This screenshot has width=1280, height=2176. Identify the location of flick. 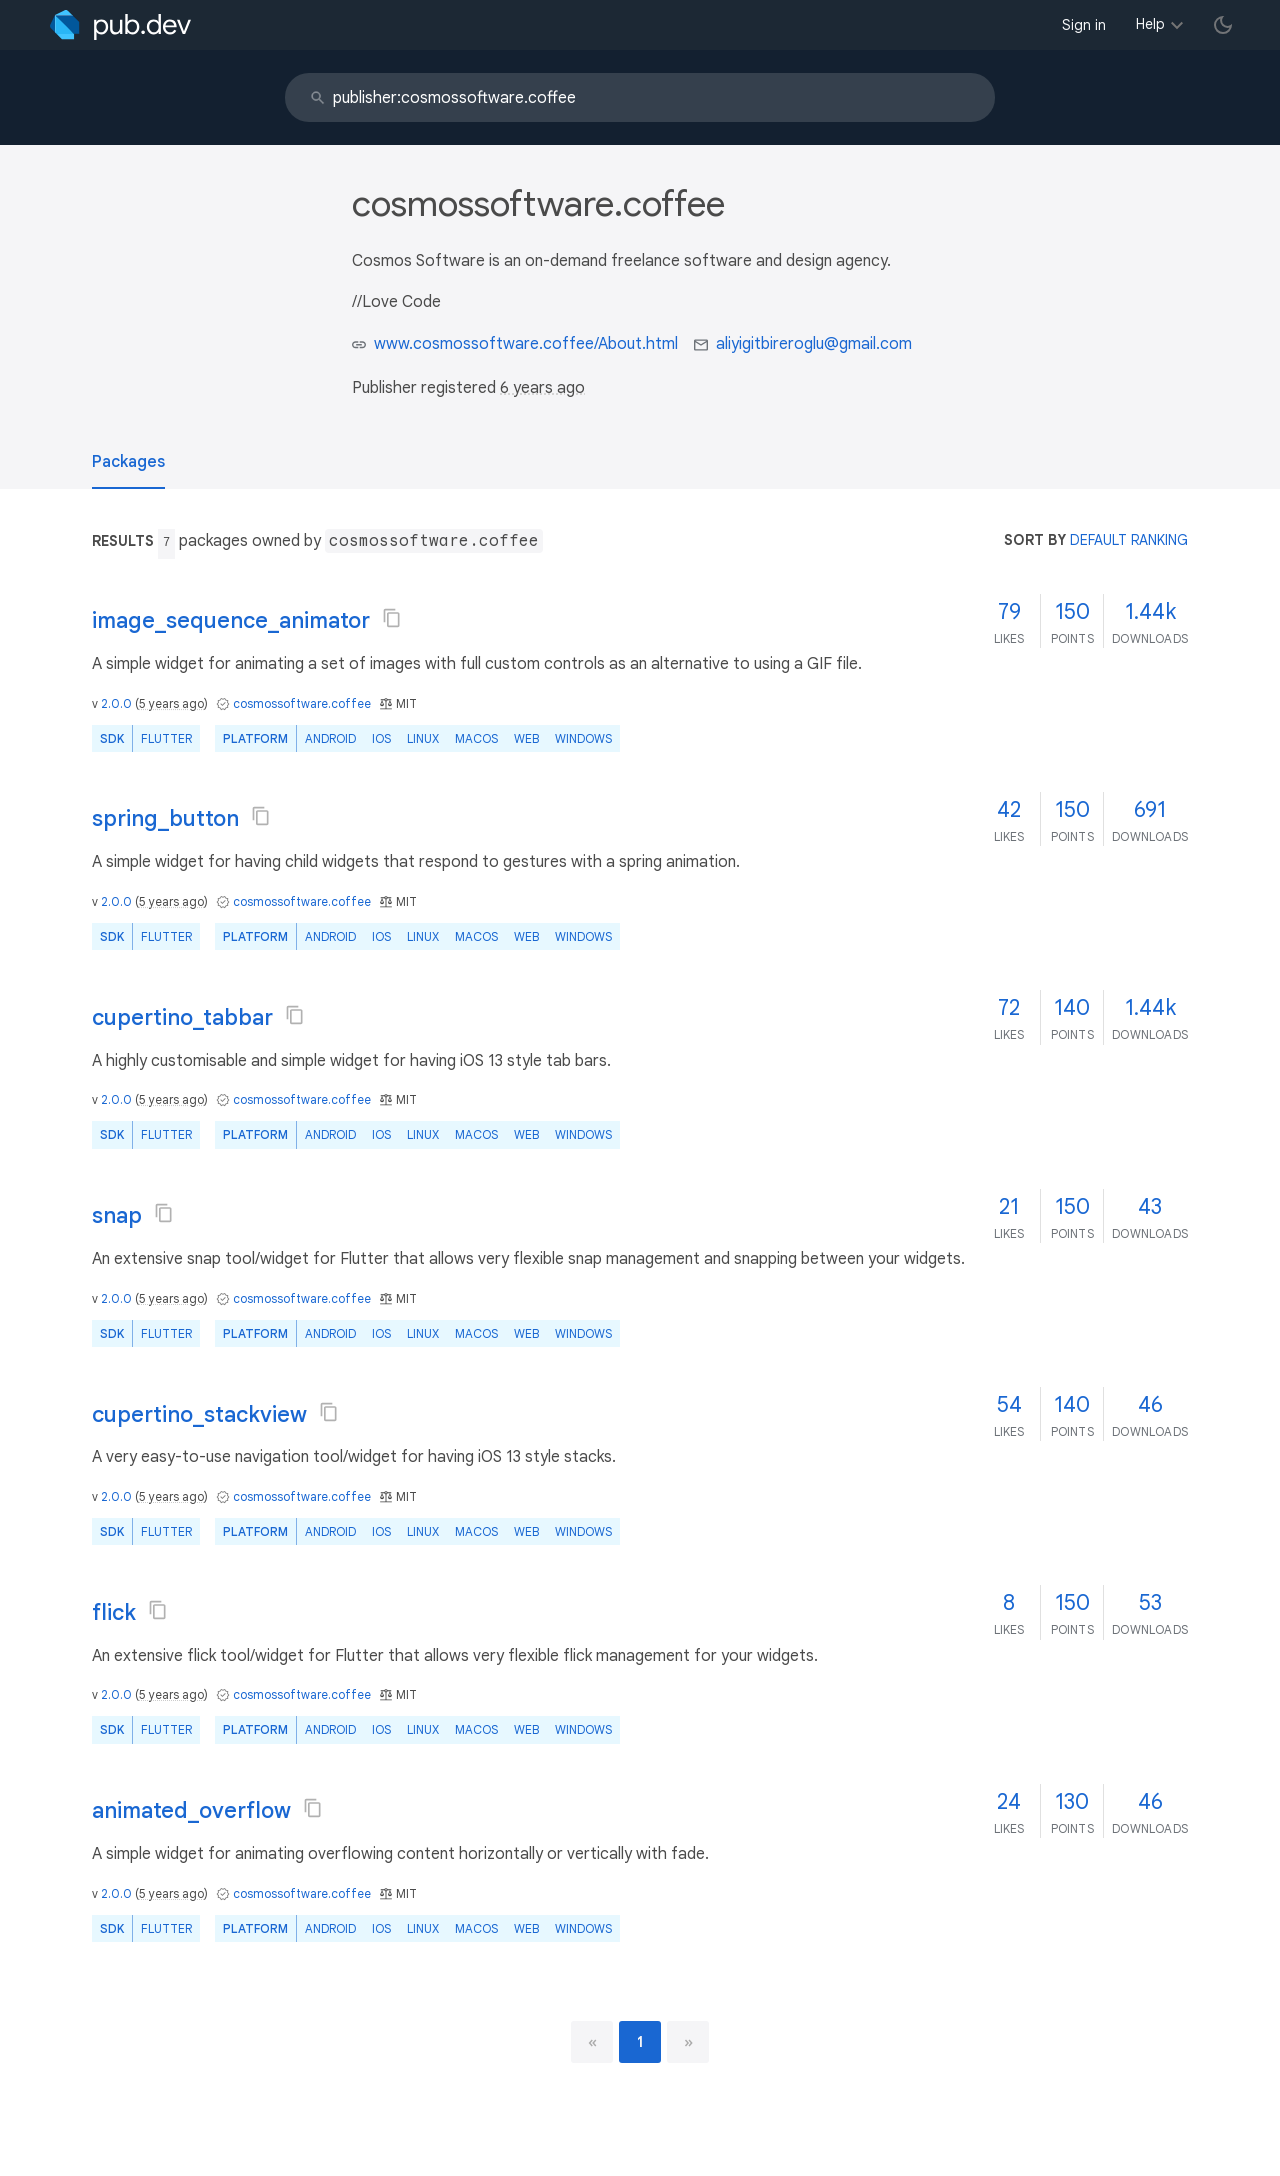
(114, 1612).